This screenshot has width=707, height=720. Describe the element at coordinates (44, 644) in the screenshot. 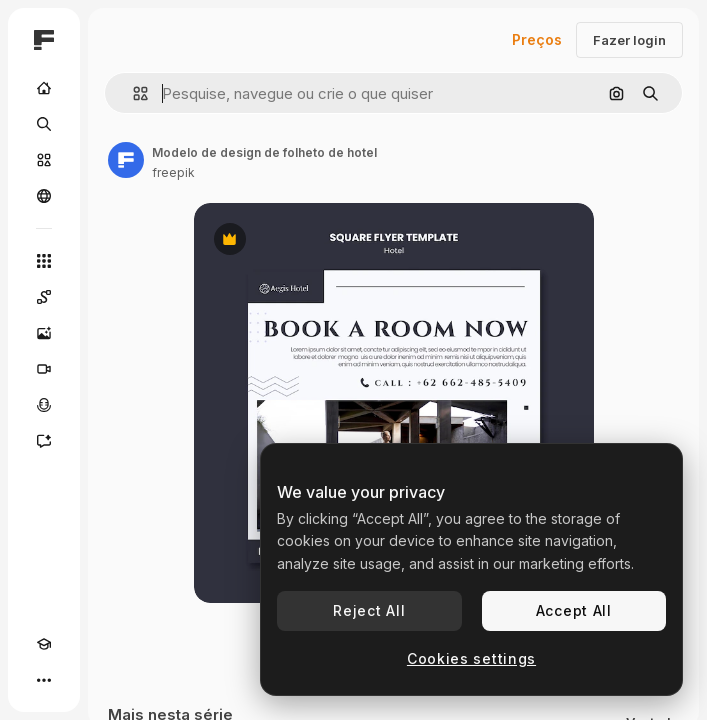

I see `[Academy]` at that location.